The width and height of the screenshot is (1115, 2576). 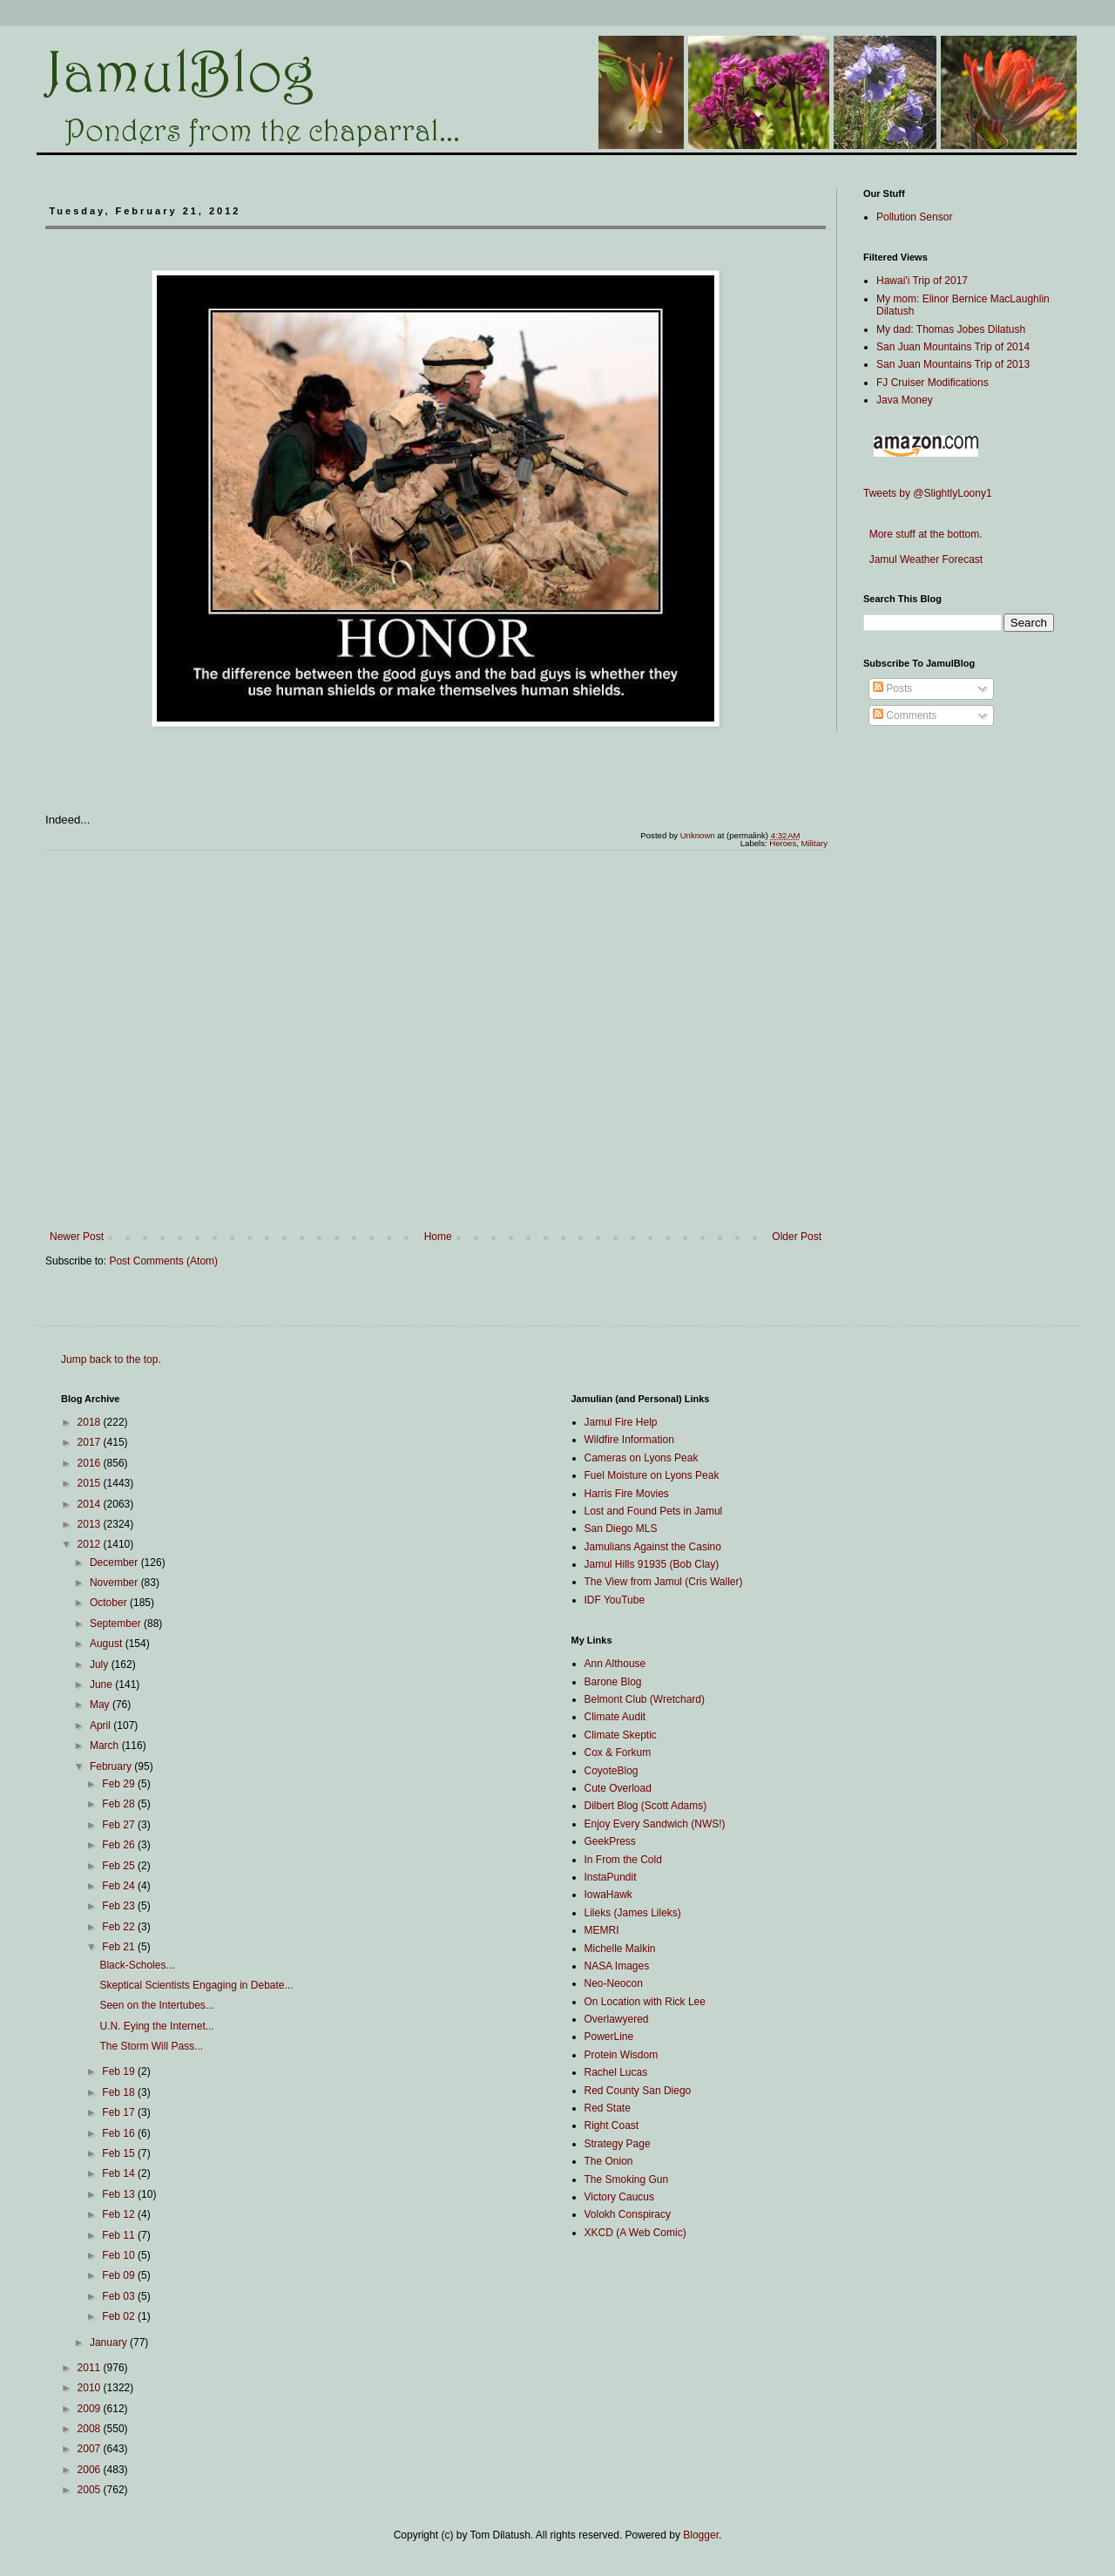 What do you see at coordinates (101, 1664) in the screenshot?
I see `July` at bounding box center [101, 1664].